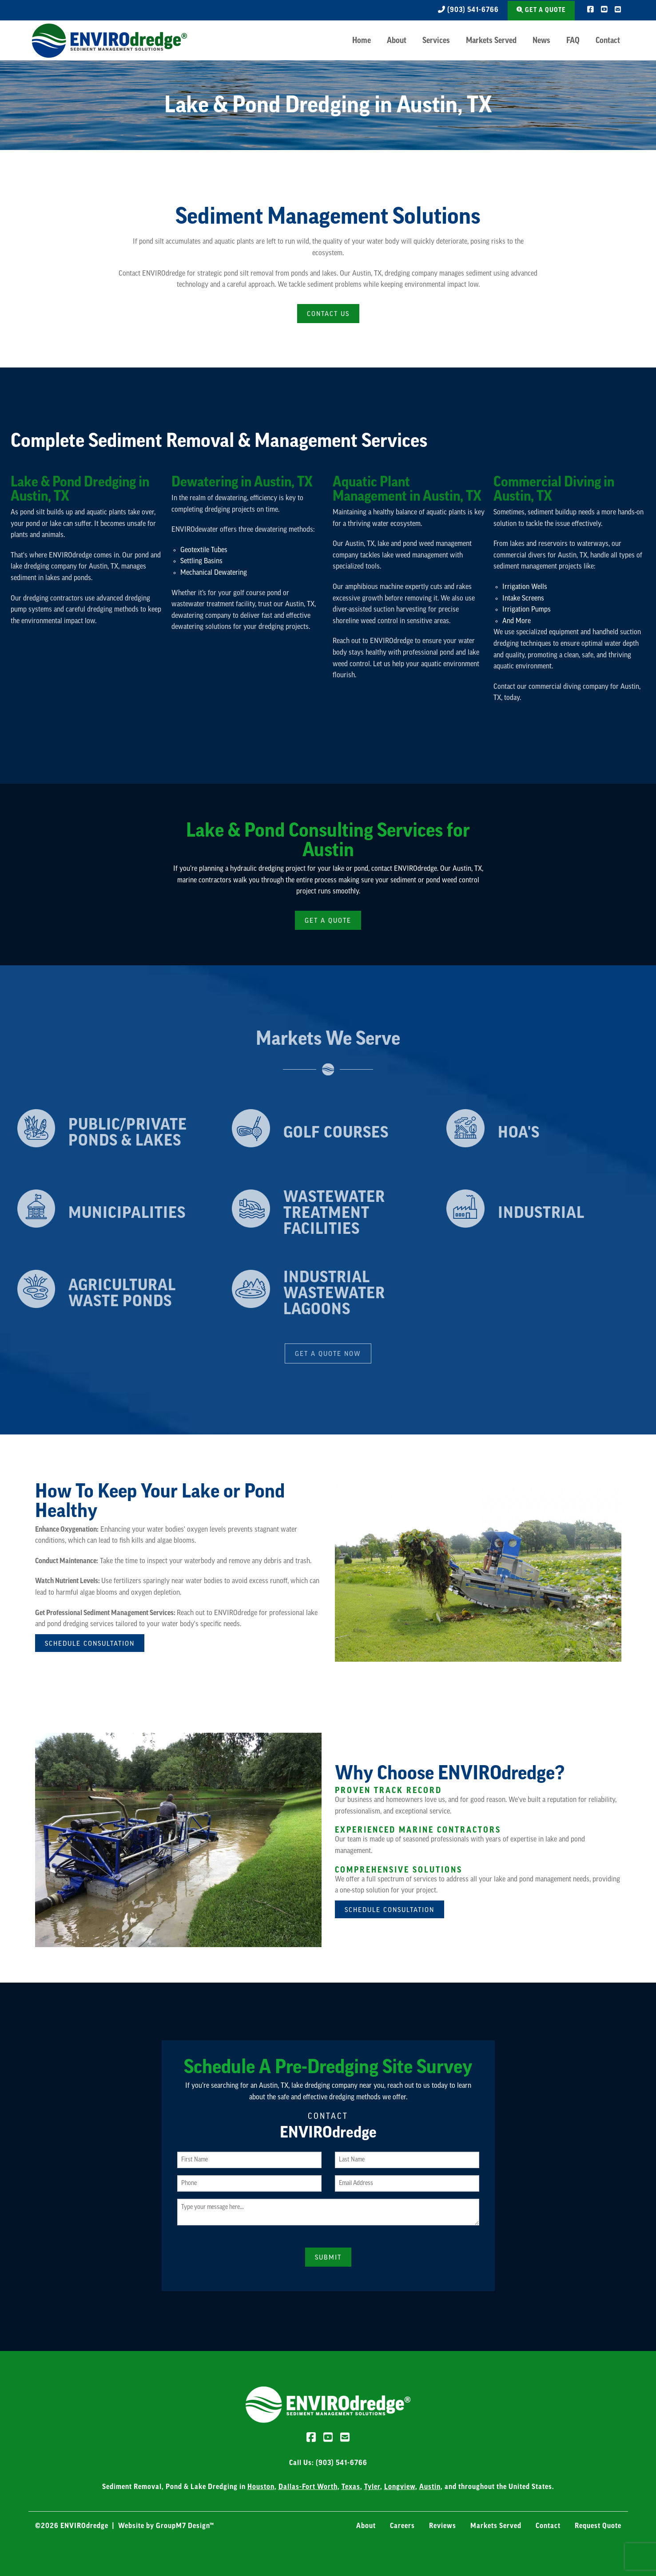  I want to click on Reviews, so click(442, 2525).